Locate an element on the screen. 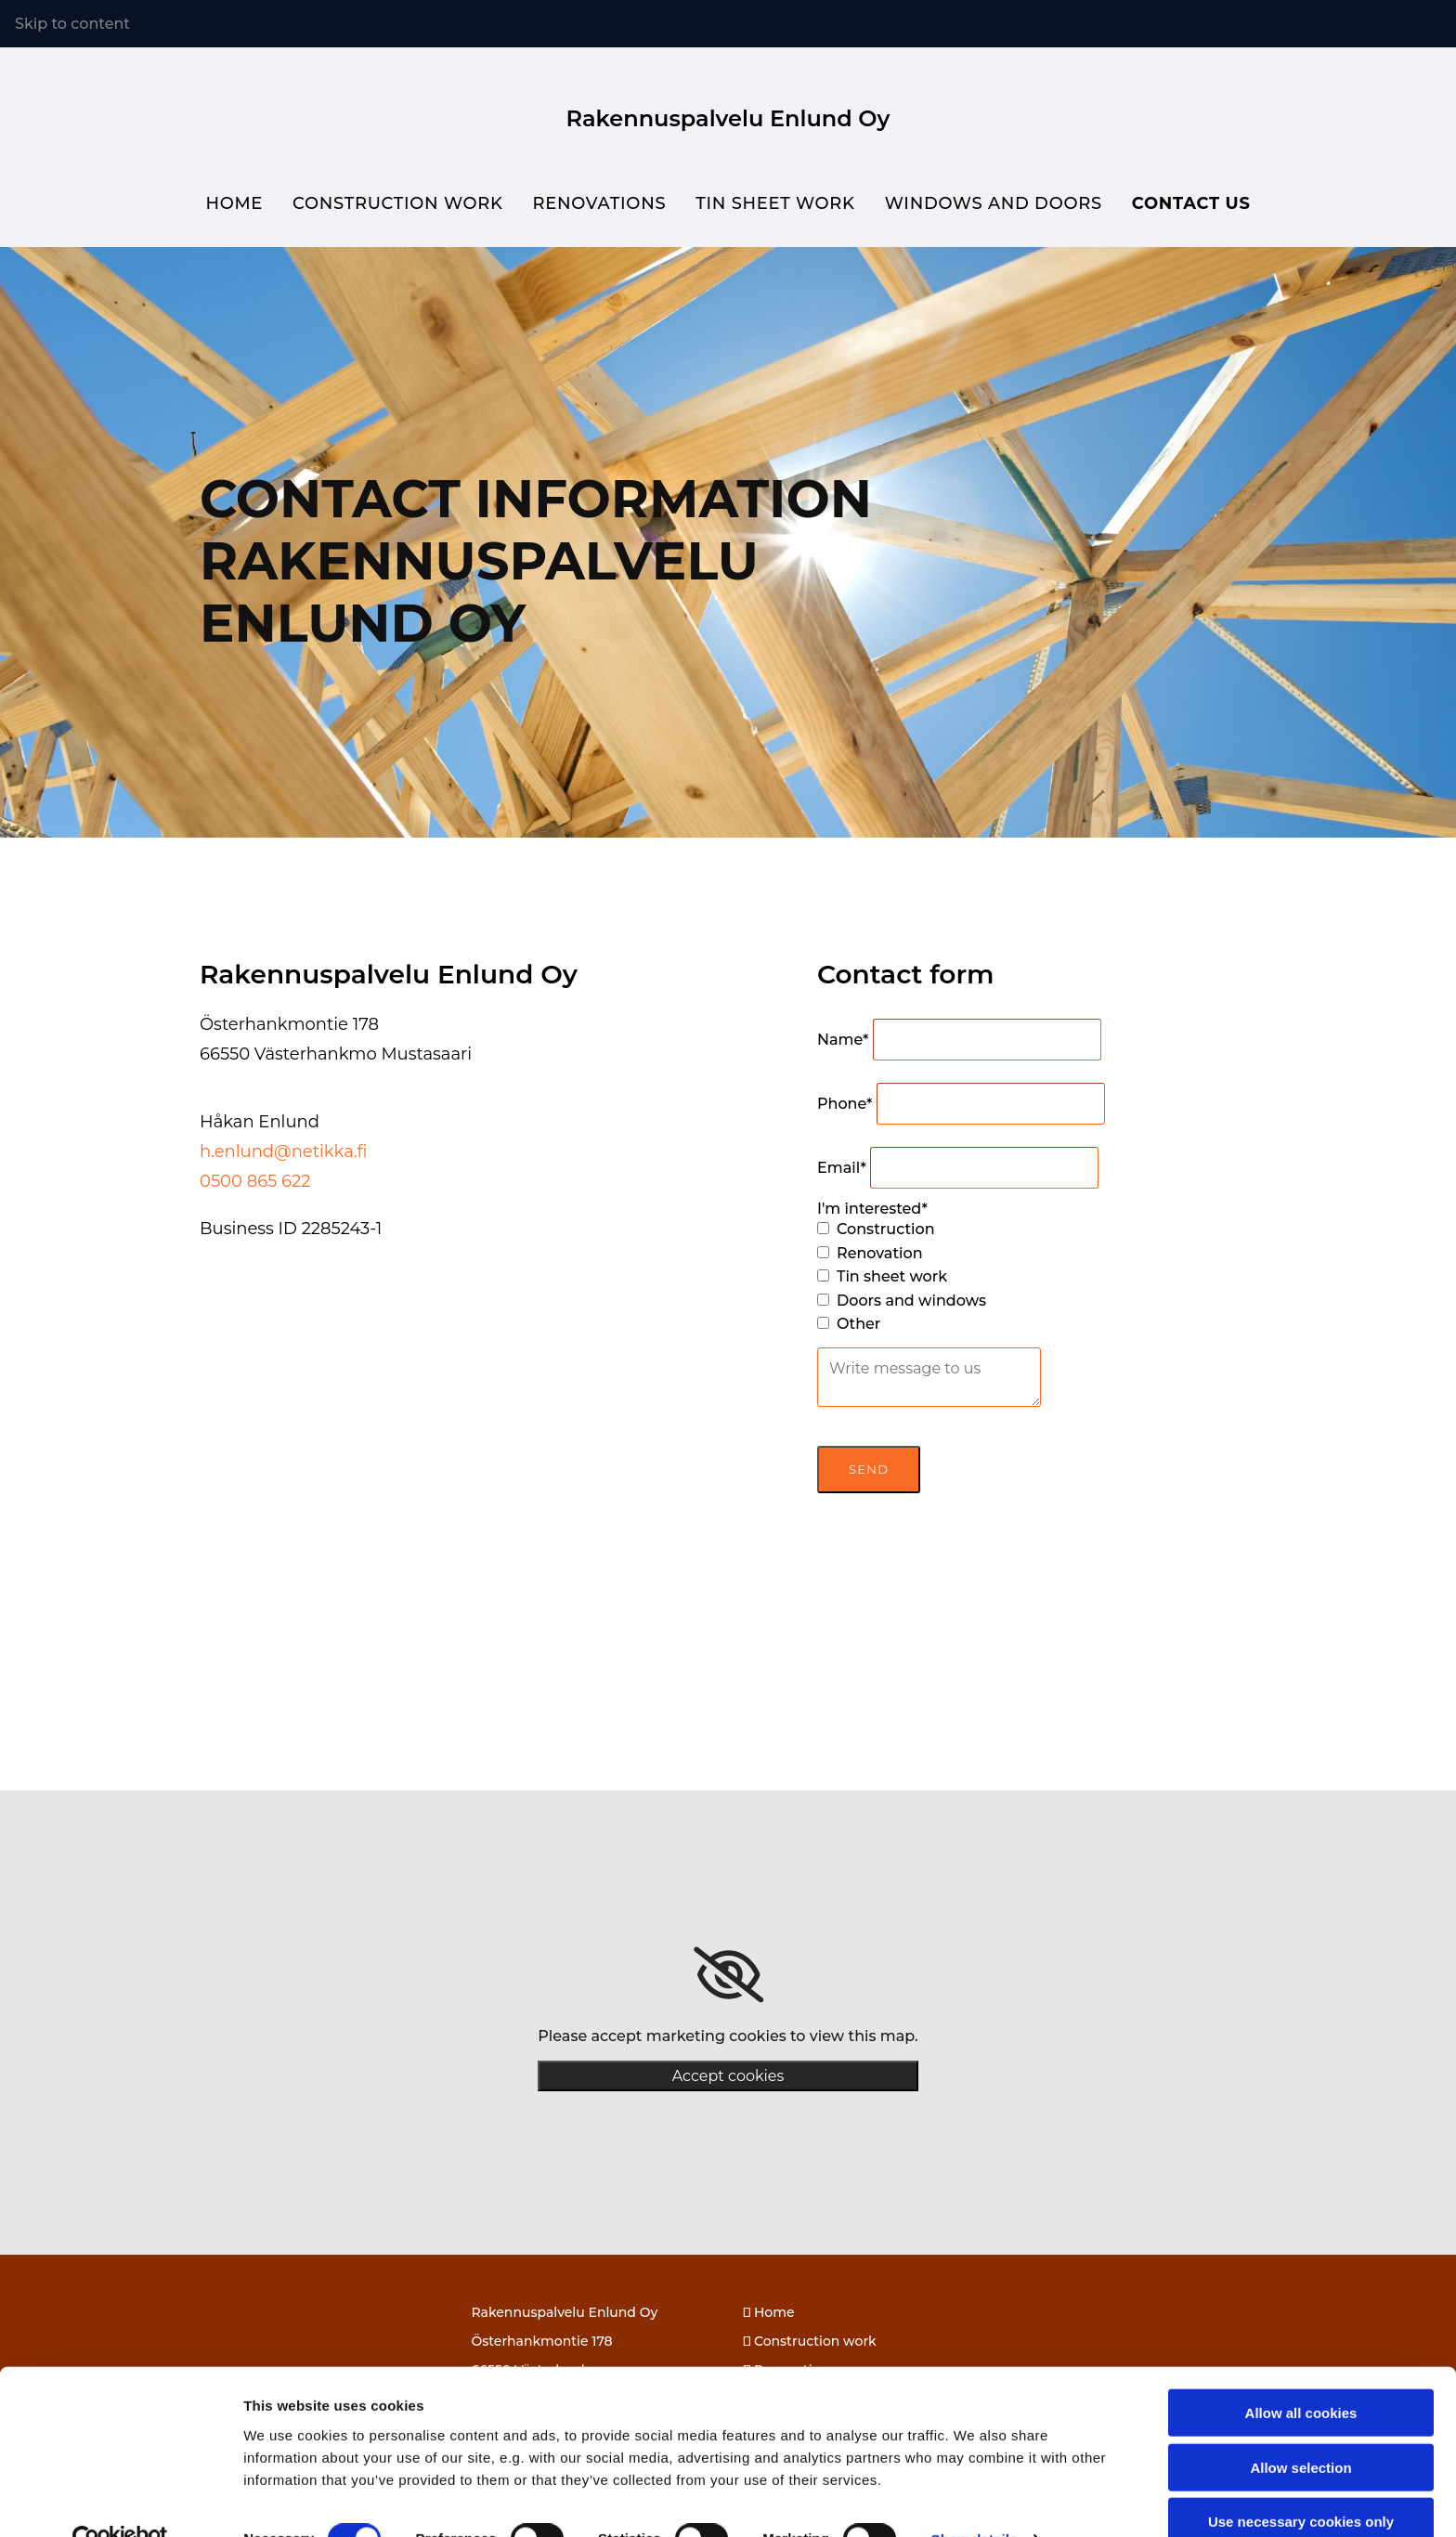 The height and width of the screenshot is (2537, 1456). Name* is located at coordinates (842, 1038).